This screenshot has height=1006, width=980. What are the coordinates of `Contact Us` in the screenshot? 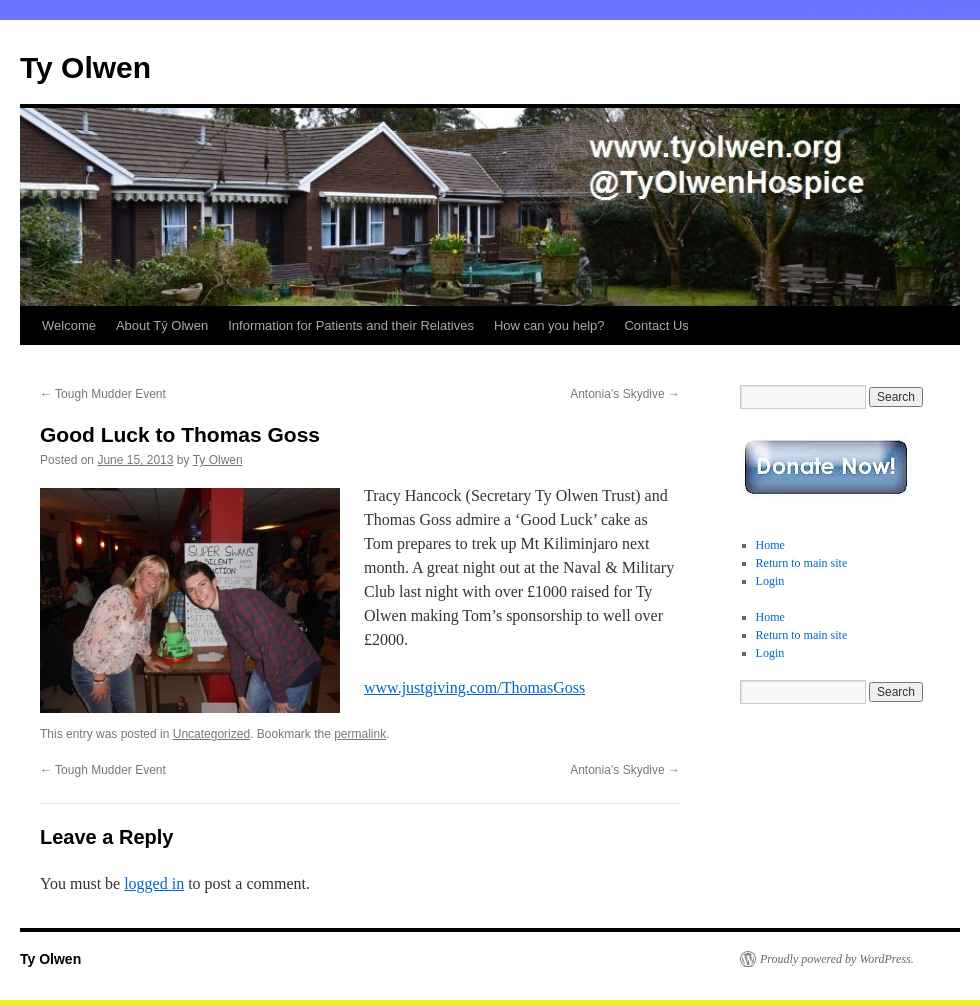 It's located at (656, 325).